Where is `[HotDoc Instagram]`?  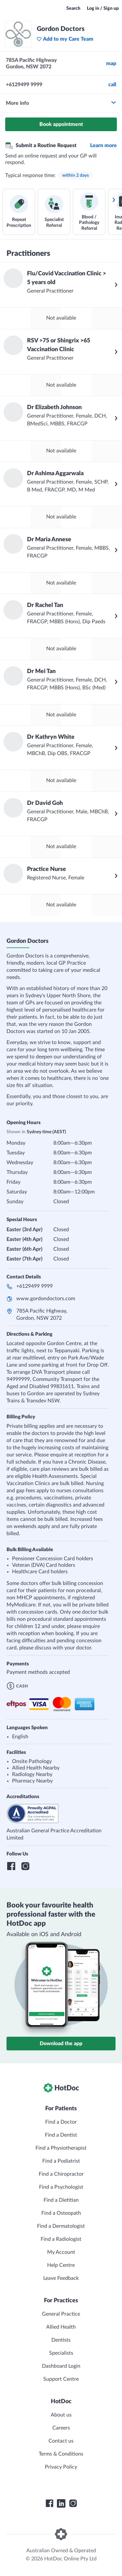
[HotDoc Instagram] is located at coordinates (73, 2503).